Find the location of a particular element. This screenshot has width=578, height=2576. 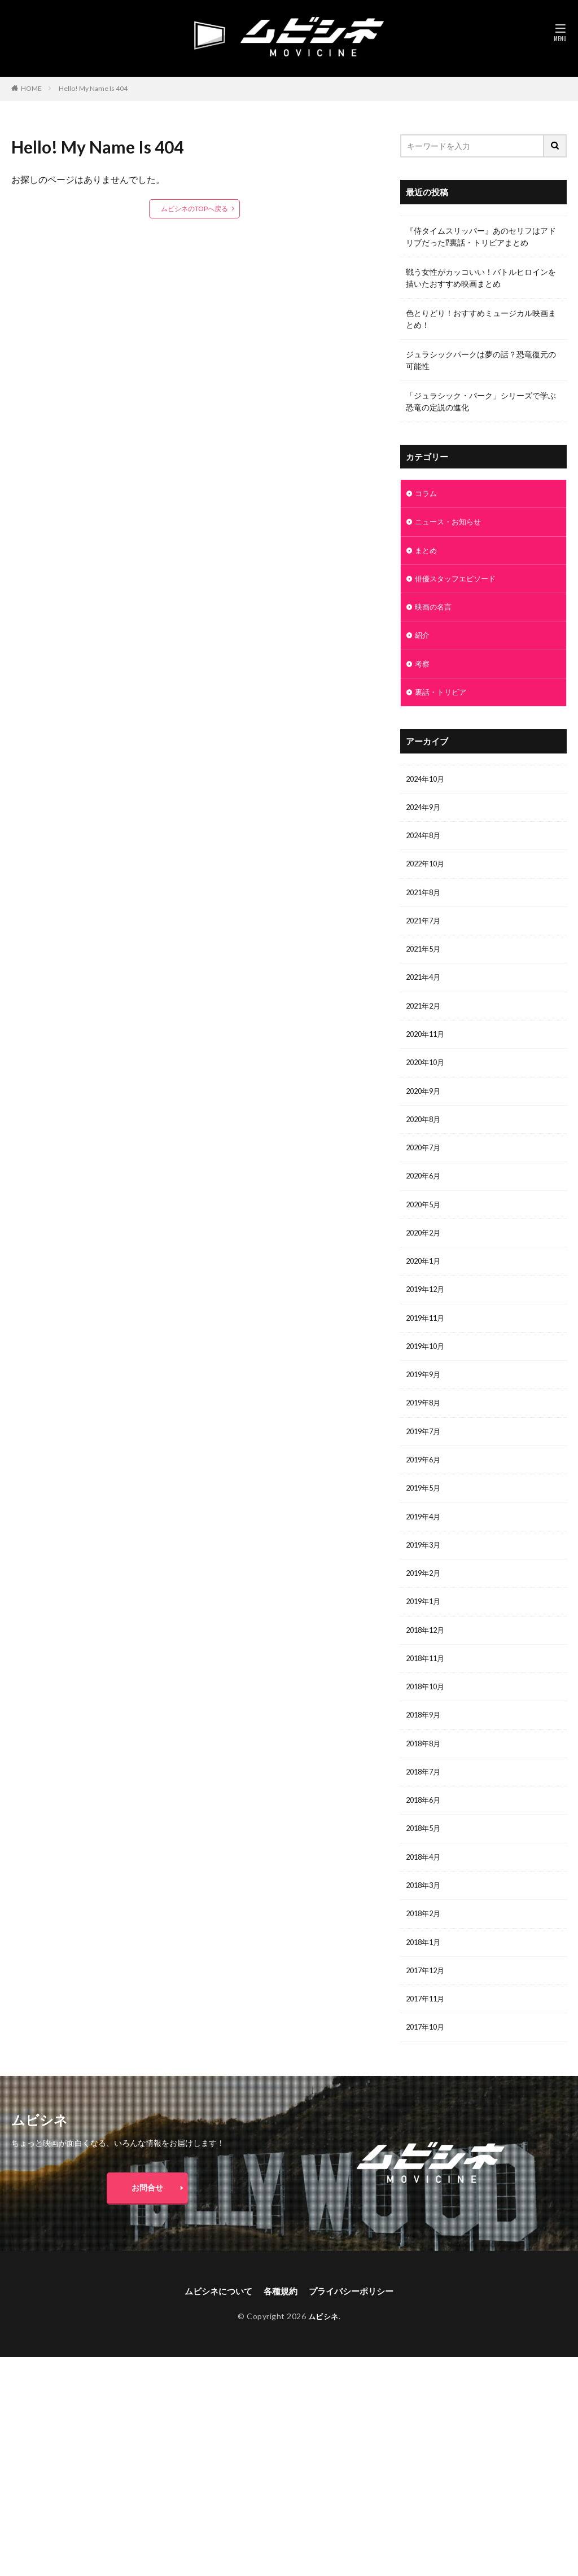

2020年6月 is located at coordinates (425, 1198).